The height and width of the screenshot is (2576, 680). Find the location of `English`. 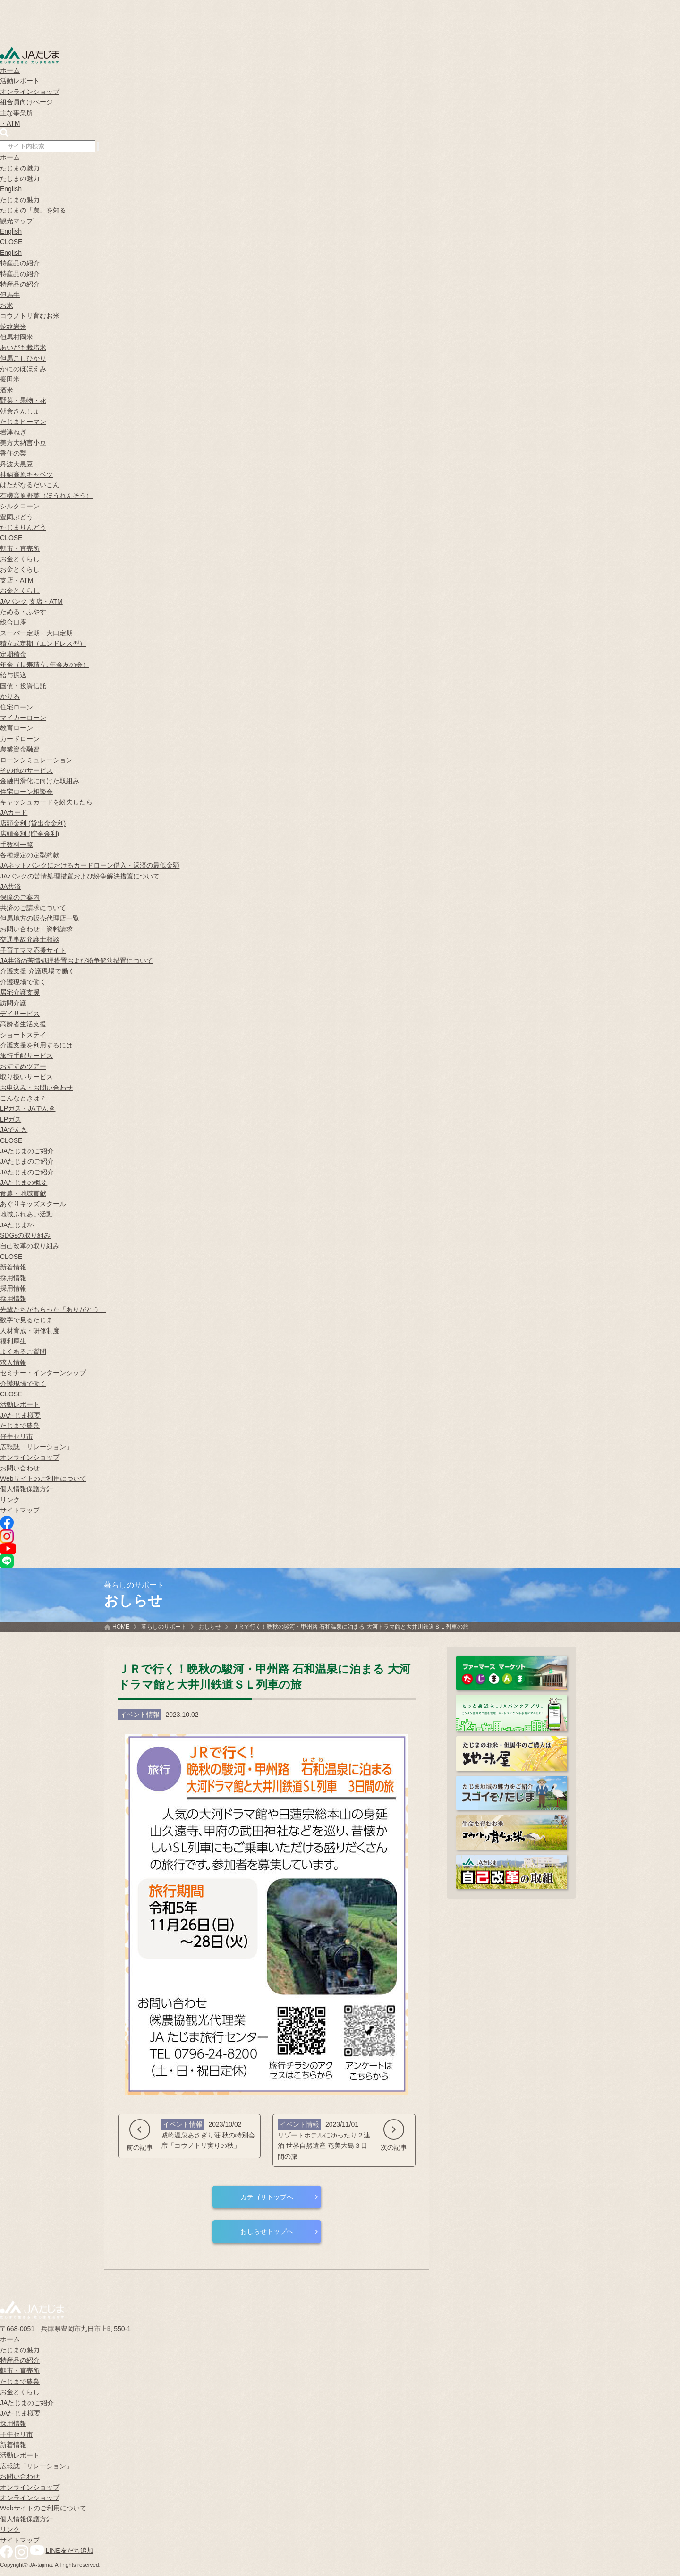

English is located at coordinates (11, 189).